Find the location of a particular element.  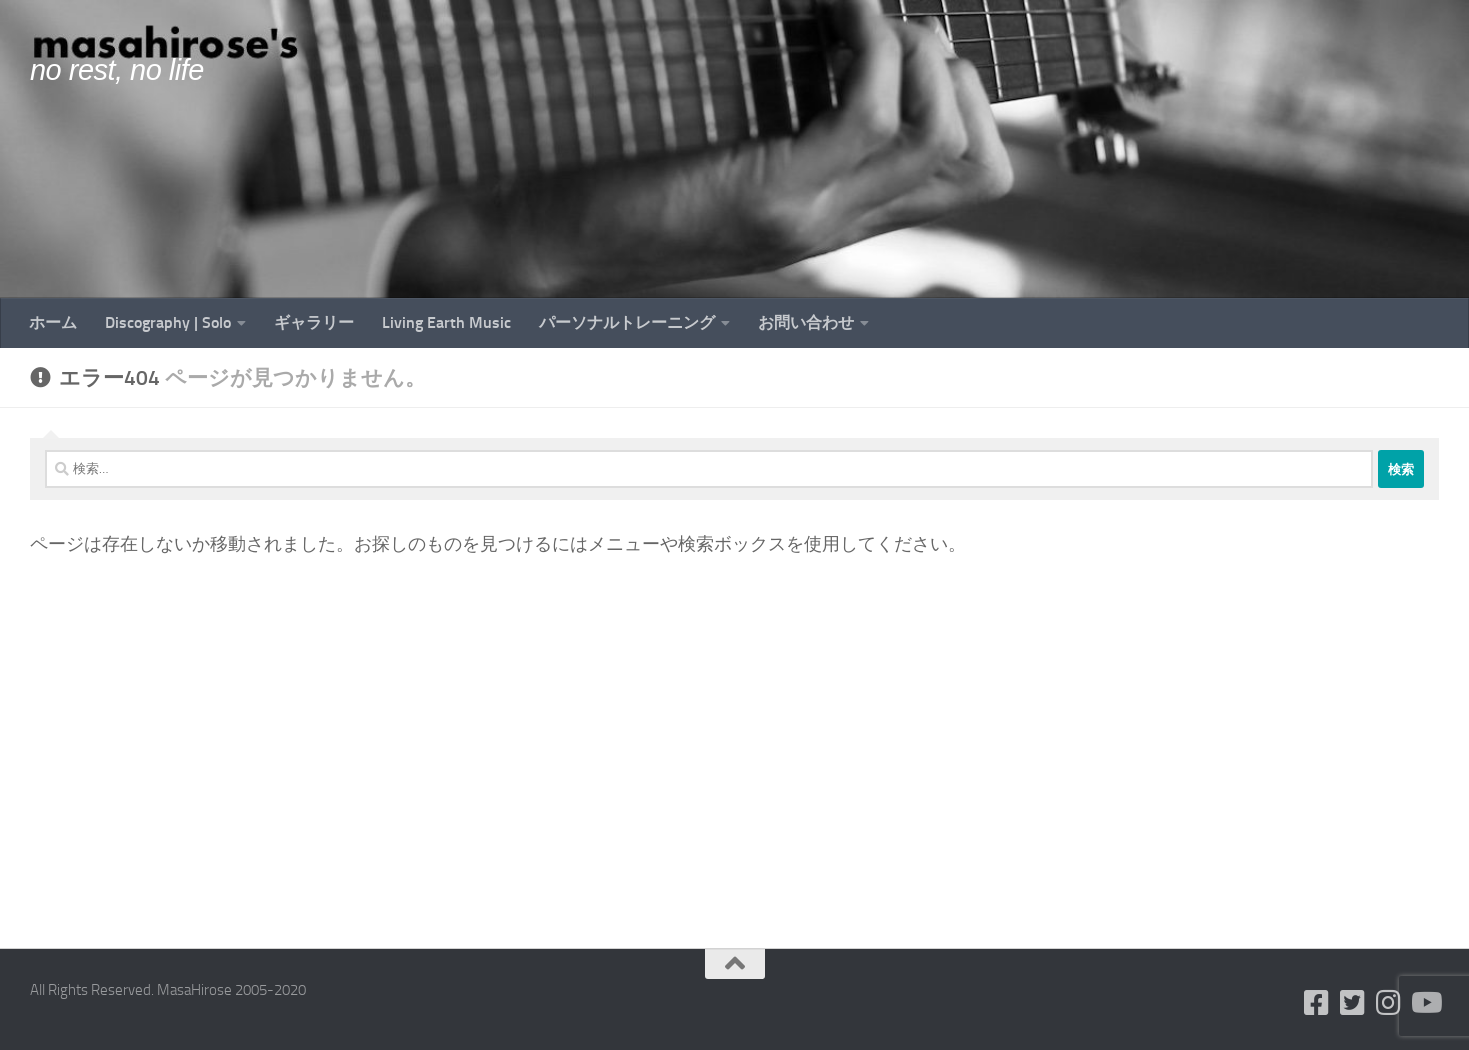

お問い合わせ is located at coordinates (806, 322).